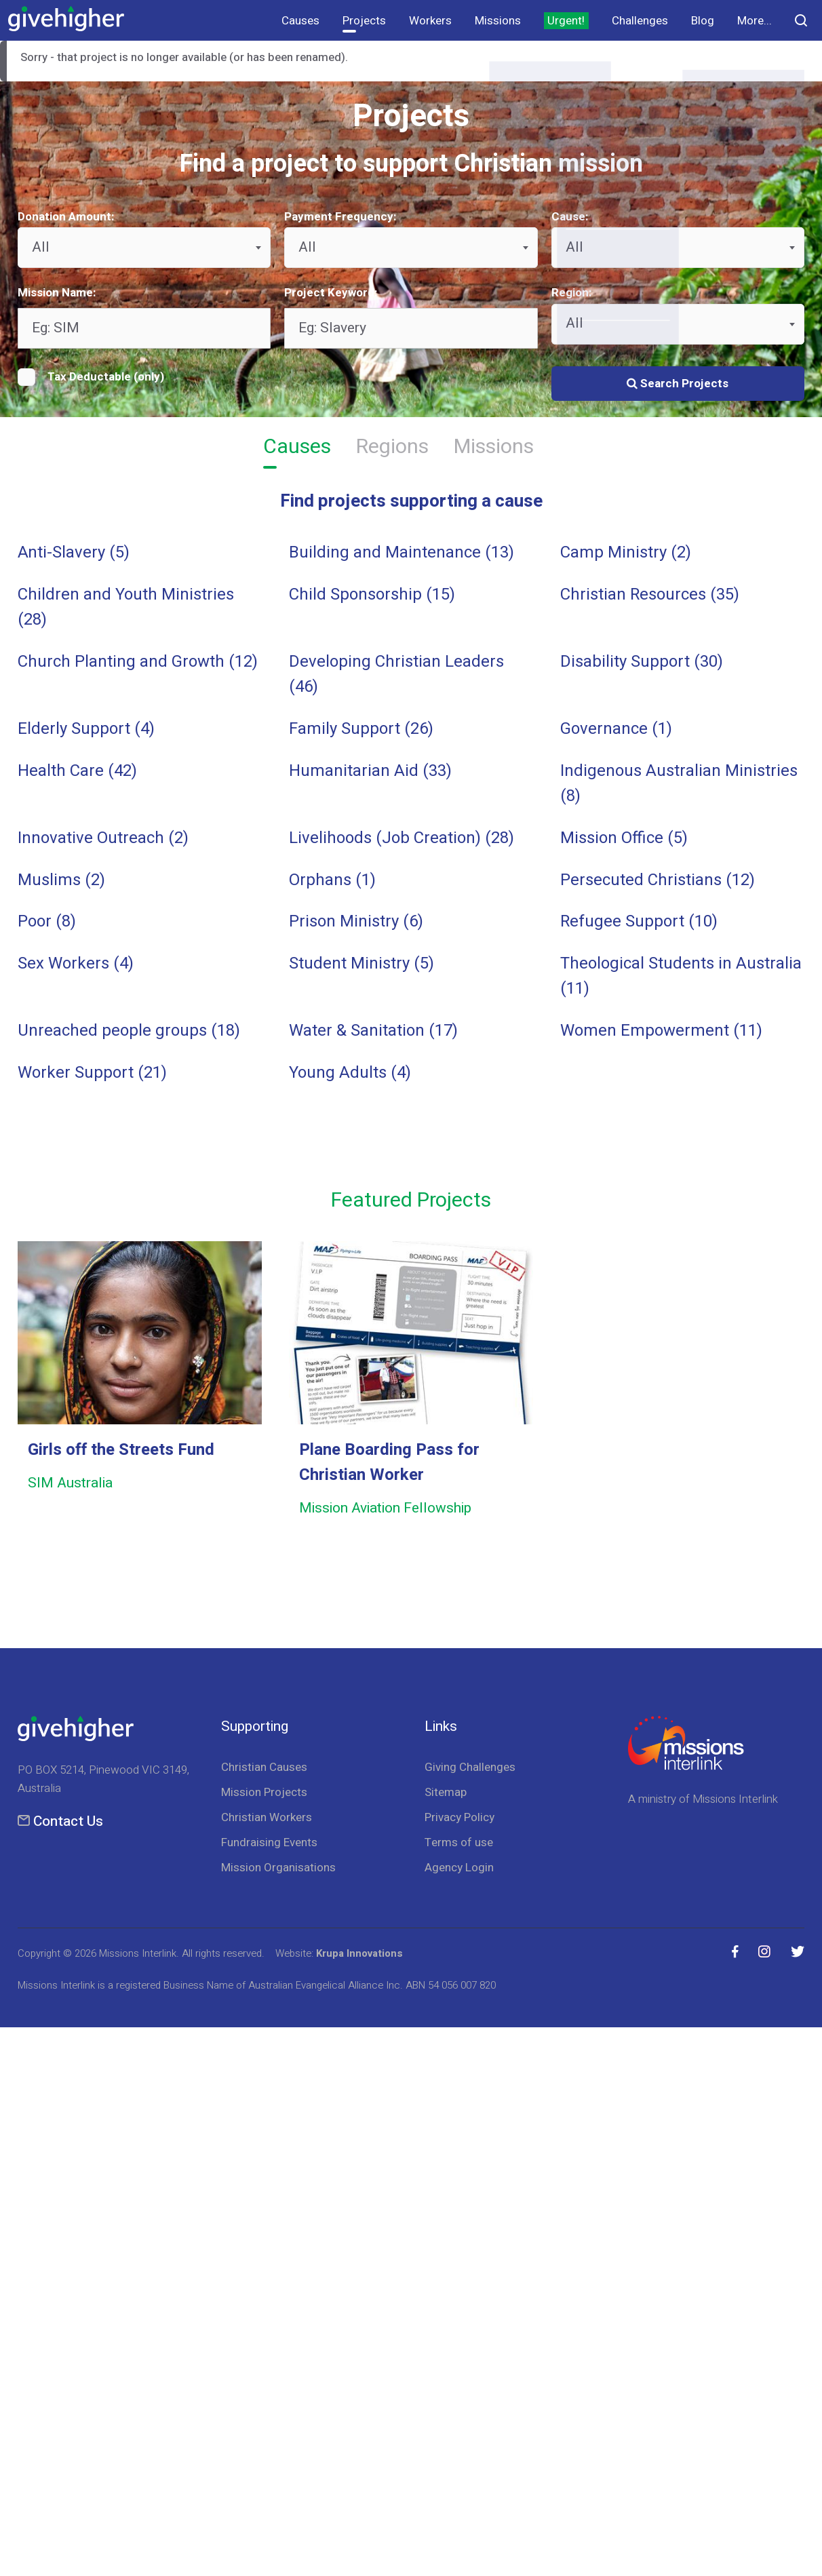 This screenshot has height=2576, width=822. I want to click on More..., so click(754, 20).